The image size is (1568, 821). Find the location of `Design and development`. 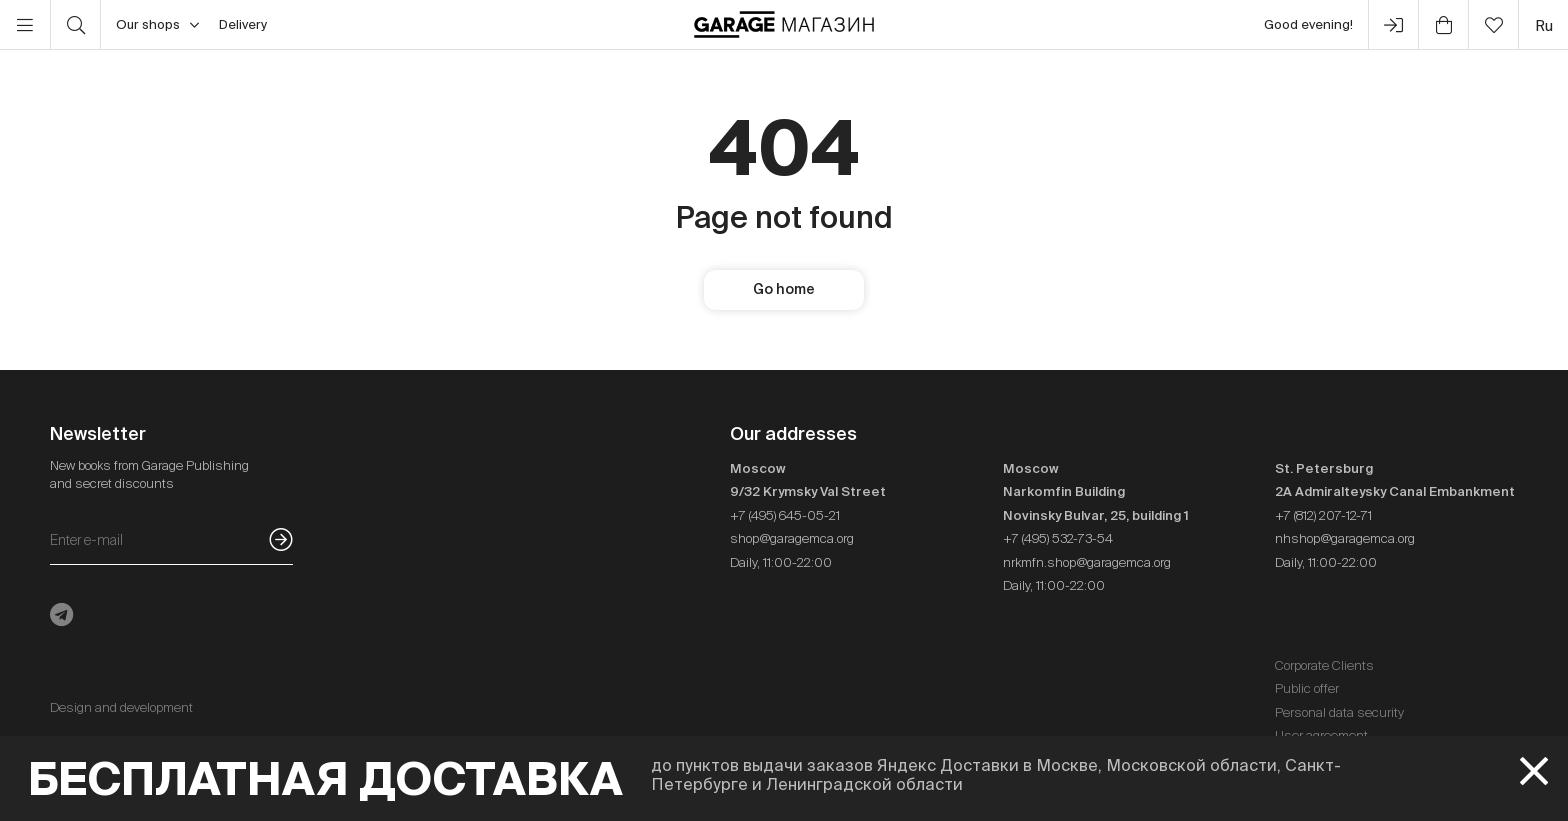

Design and development is located at coordinates (121, 707).